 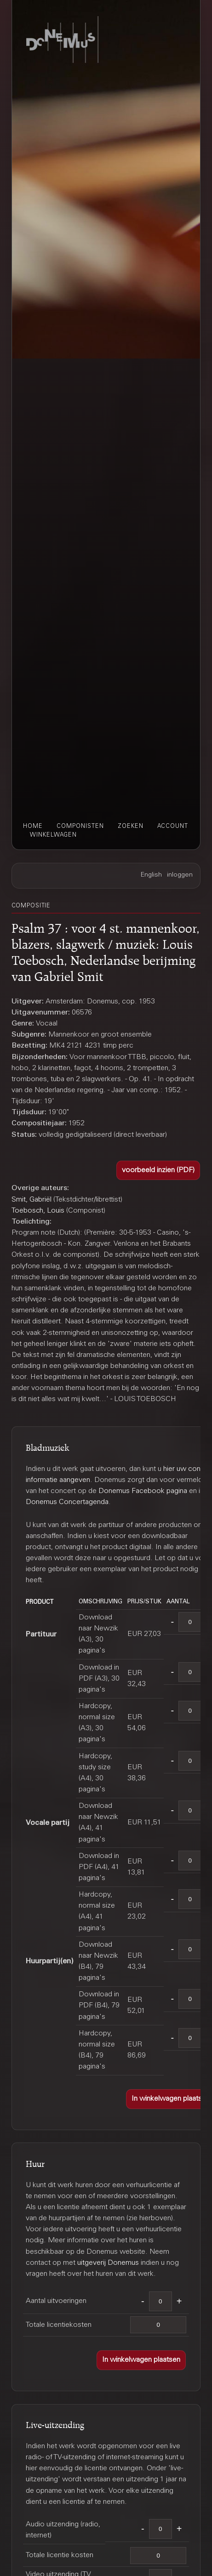 What do you see at coordinates (33, 826) in the screenshot?
I see `home` at bounding box center [33, 826].